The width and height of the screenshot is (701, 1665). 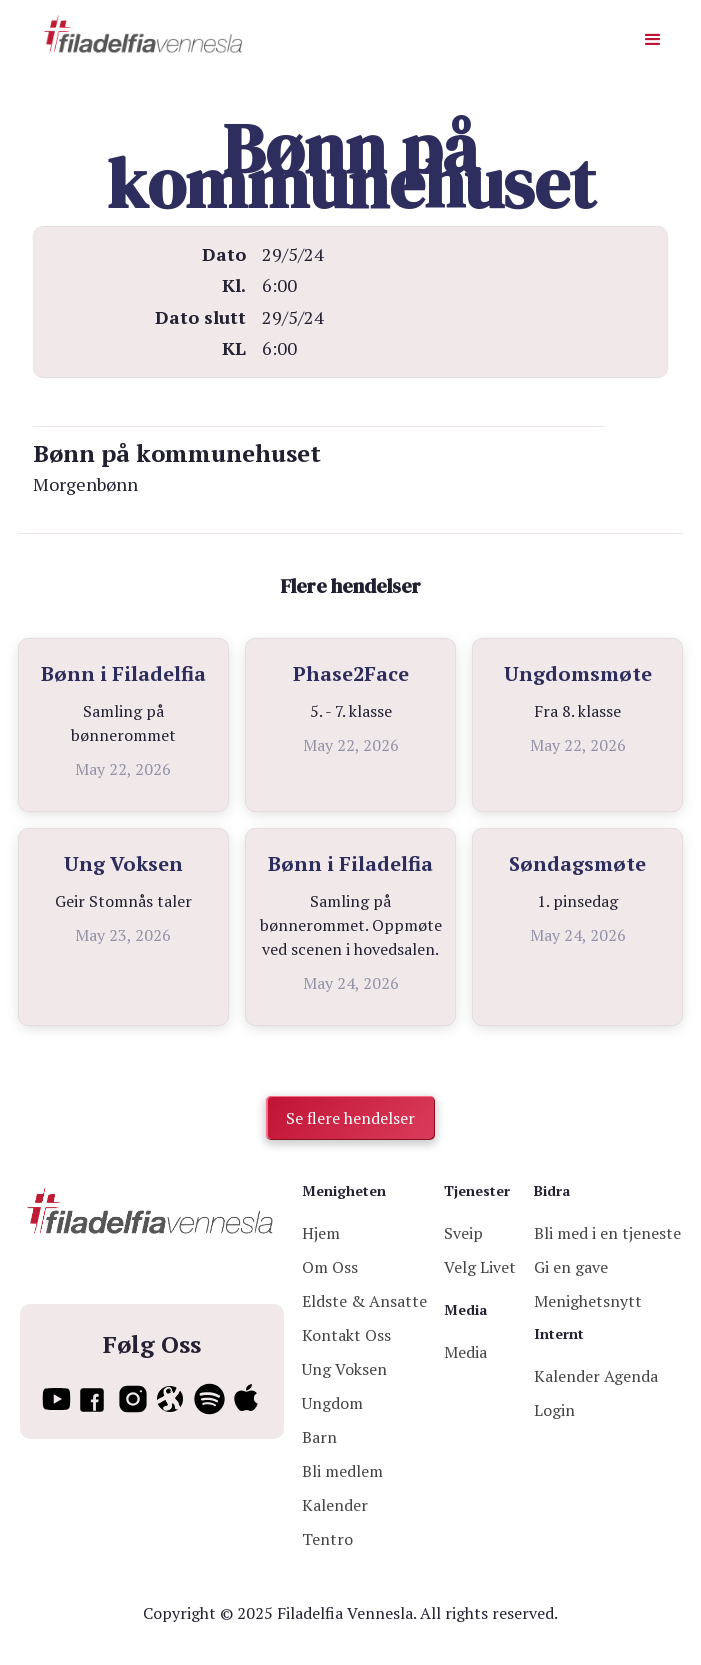 What do you see at coordinates (350, 1118) in the screenshot?
I see `Se flere hendelser` at bounding box center [350, 1118].